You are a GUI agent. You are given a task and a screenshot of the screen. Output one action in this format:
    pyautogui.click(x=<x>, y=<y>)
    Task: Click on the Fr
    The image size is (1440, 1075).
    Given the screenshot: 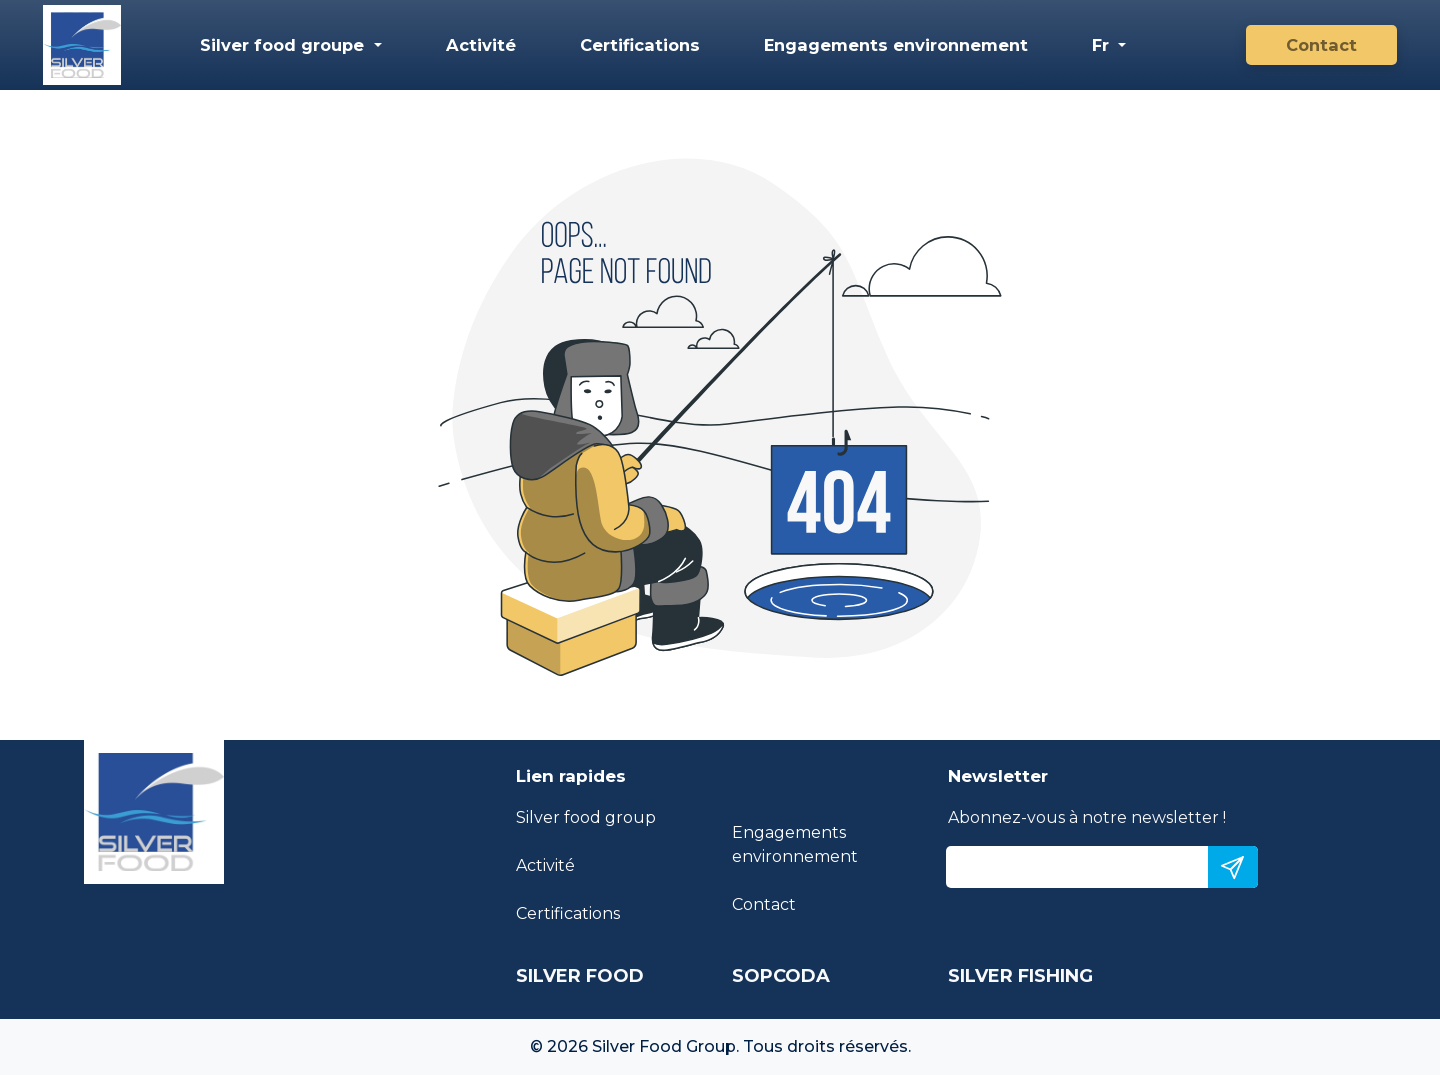 What is the action you would take?
    pyautogui.click(x=1103, y=45)
    